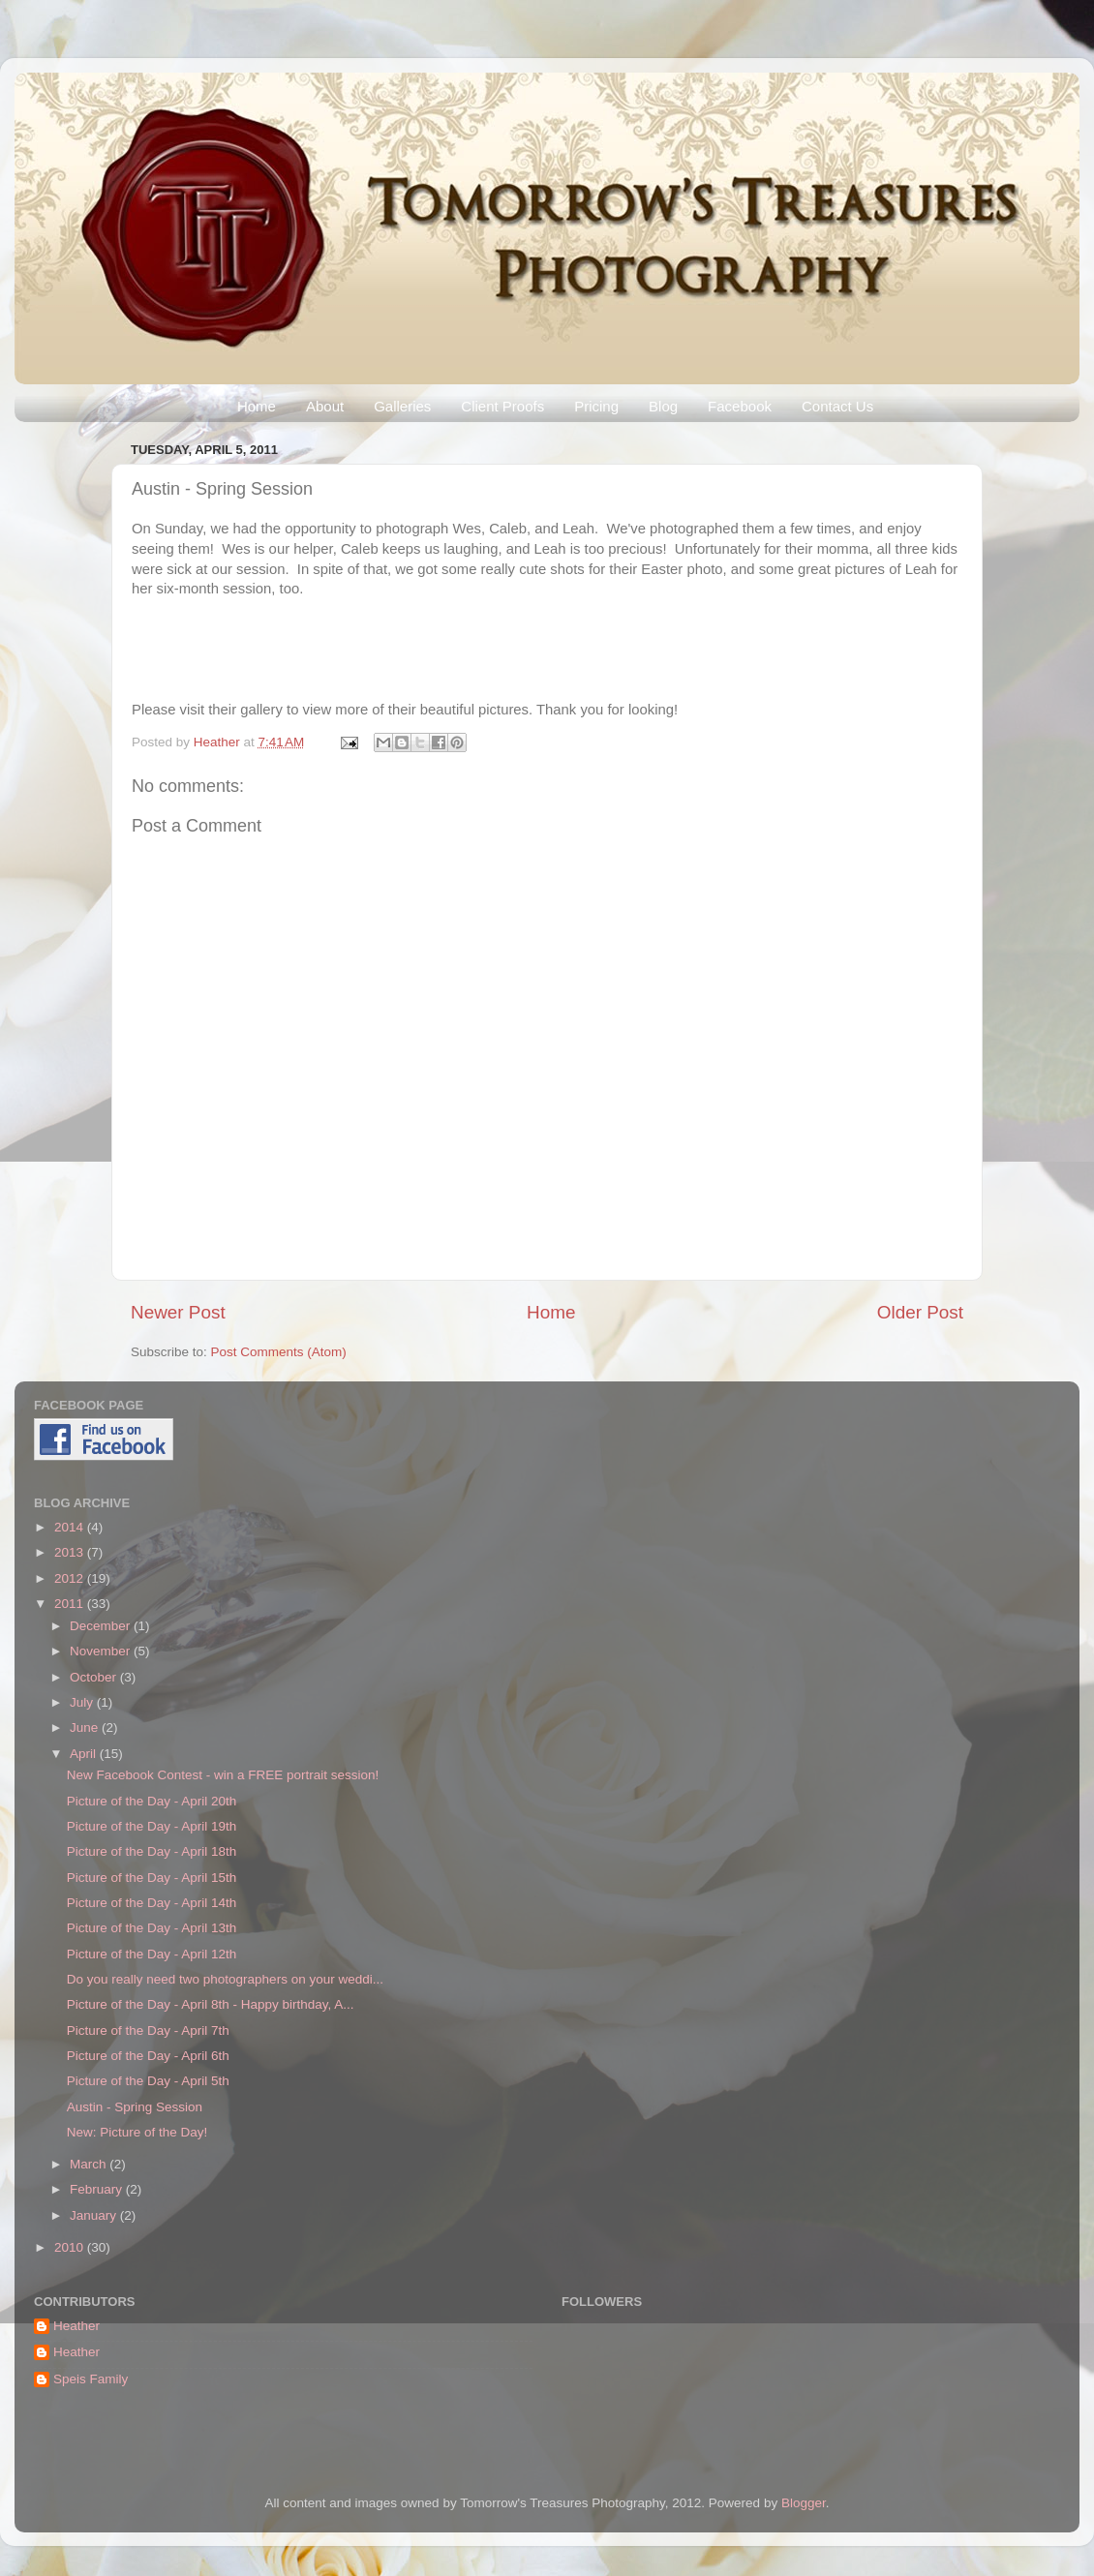  I want to click on New: Picture of the Day!, so click(137, 2132).